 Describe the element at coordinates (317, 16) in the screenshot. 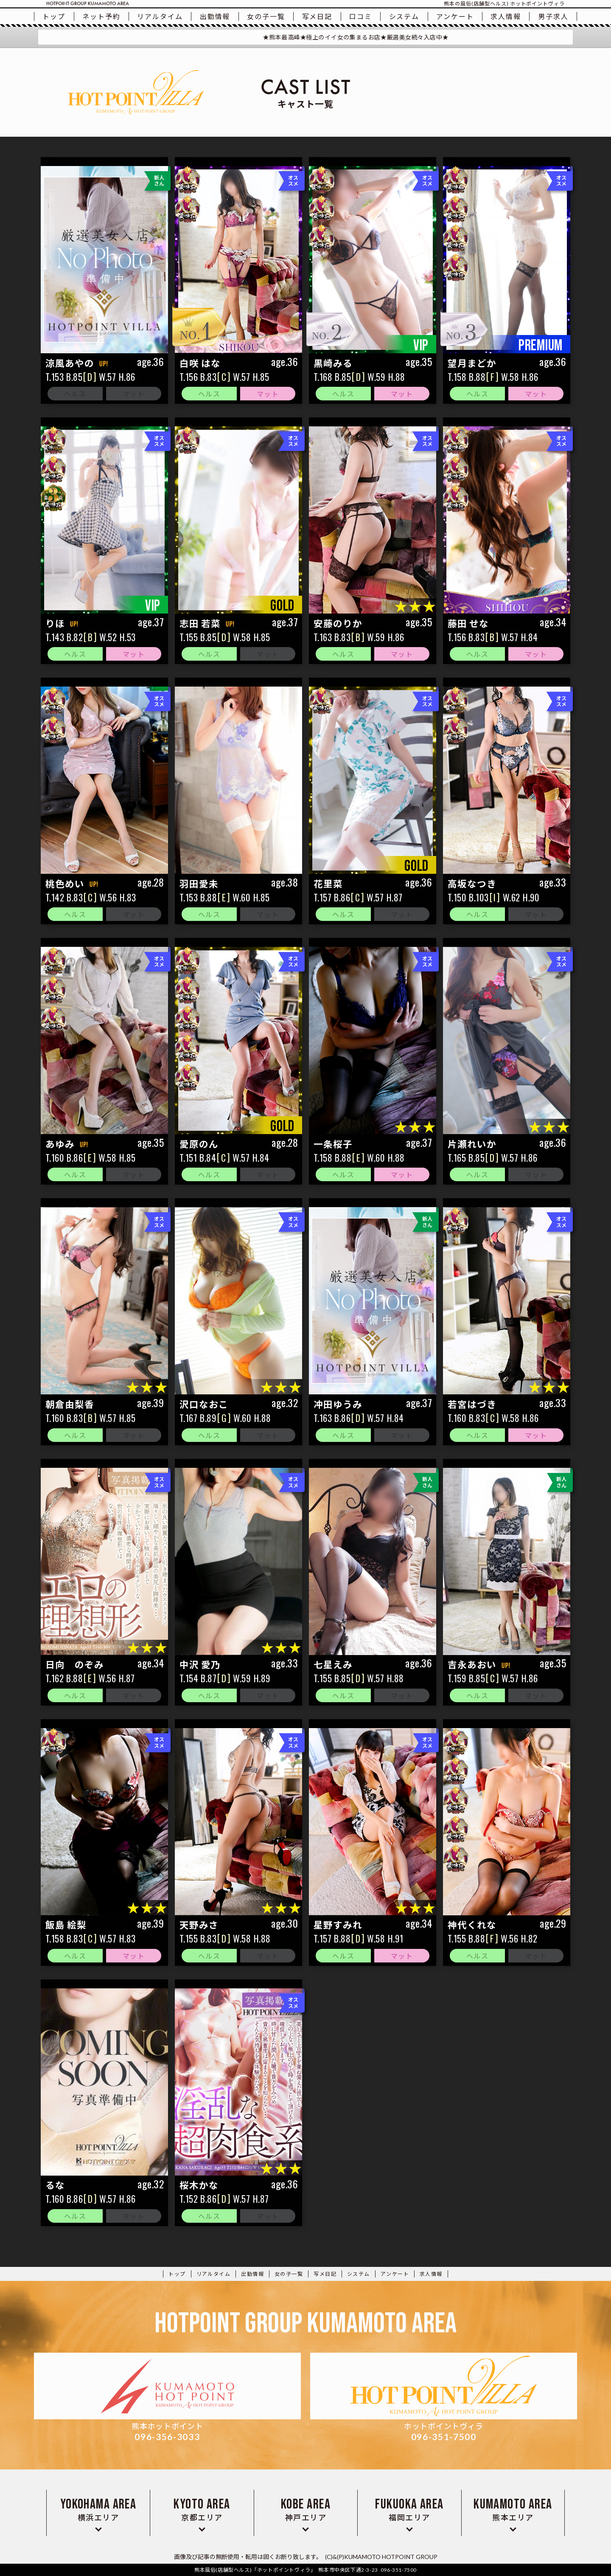

I see `写メ日記` at that location.